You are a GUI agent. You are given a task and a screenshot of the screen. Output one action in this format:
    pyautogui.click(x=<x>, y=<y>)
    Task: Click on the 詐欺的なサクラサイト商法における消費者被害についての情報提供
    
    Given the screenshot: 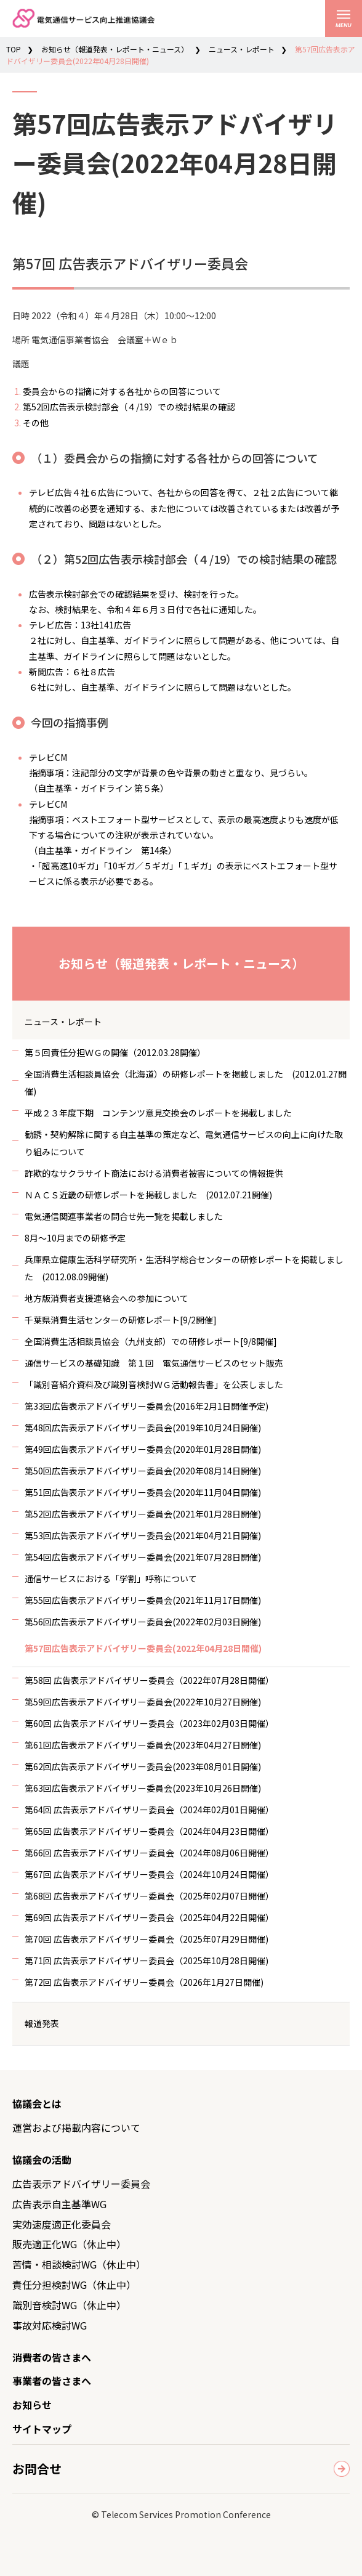 What is the action you would take?
    pyautogui.click(x=154, y=1173)
    